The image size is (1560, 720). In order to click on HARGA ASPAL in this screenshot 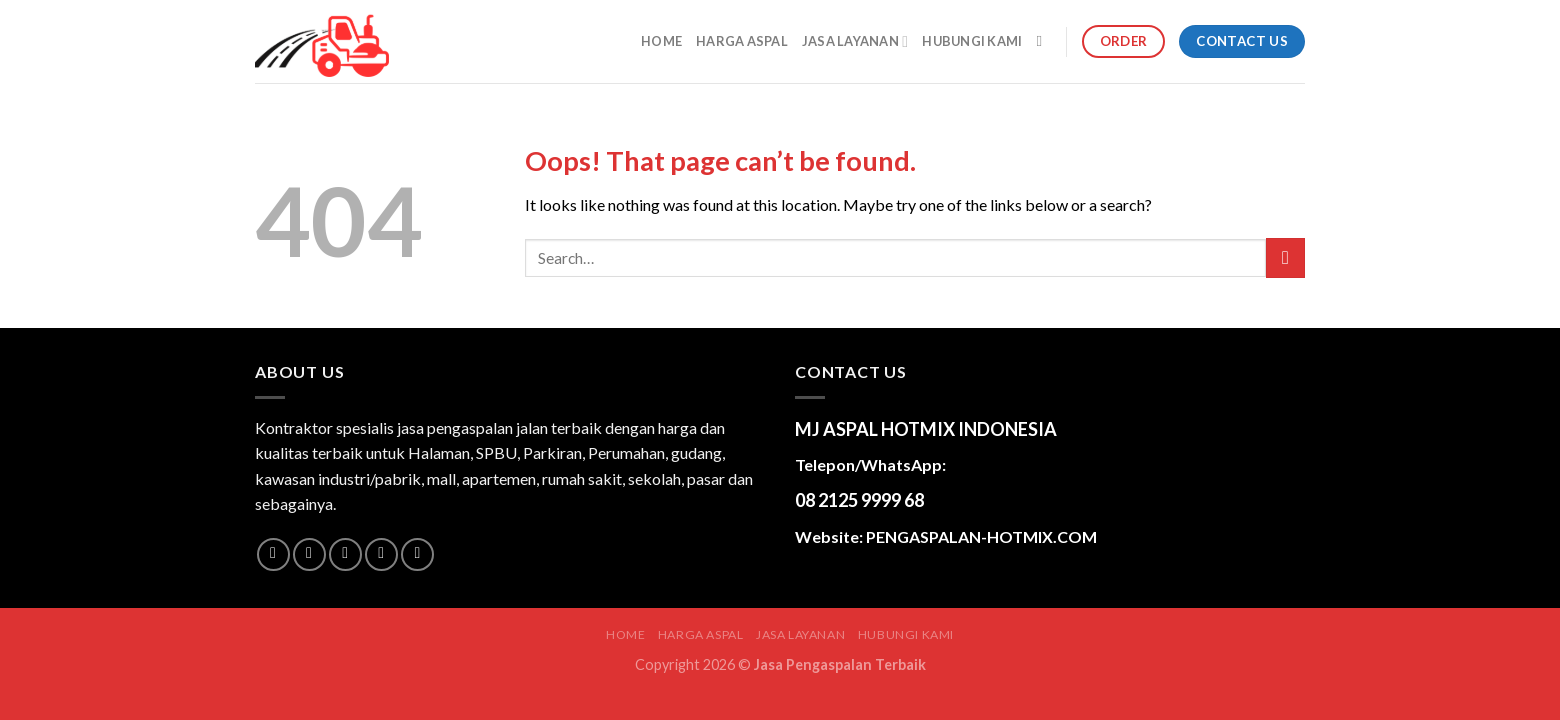, I will do `click(742, 41)`.